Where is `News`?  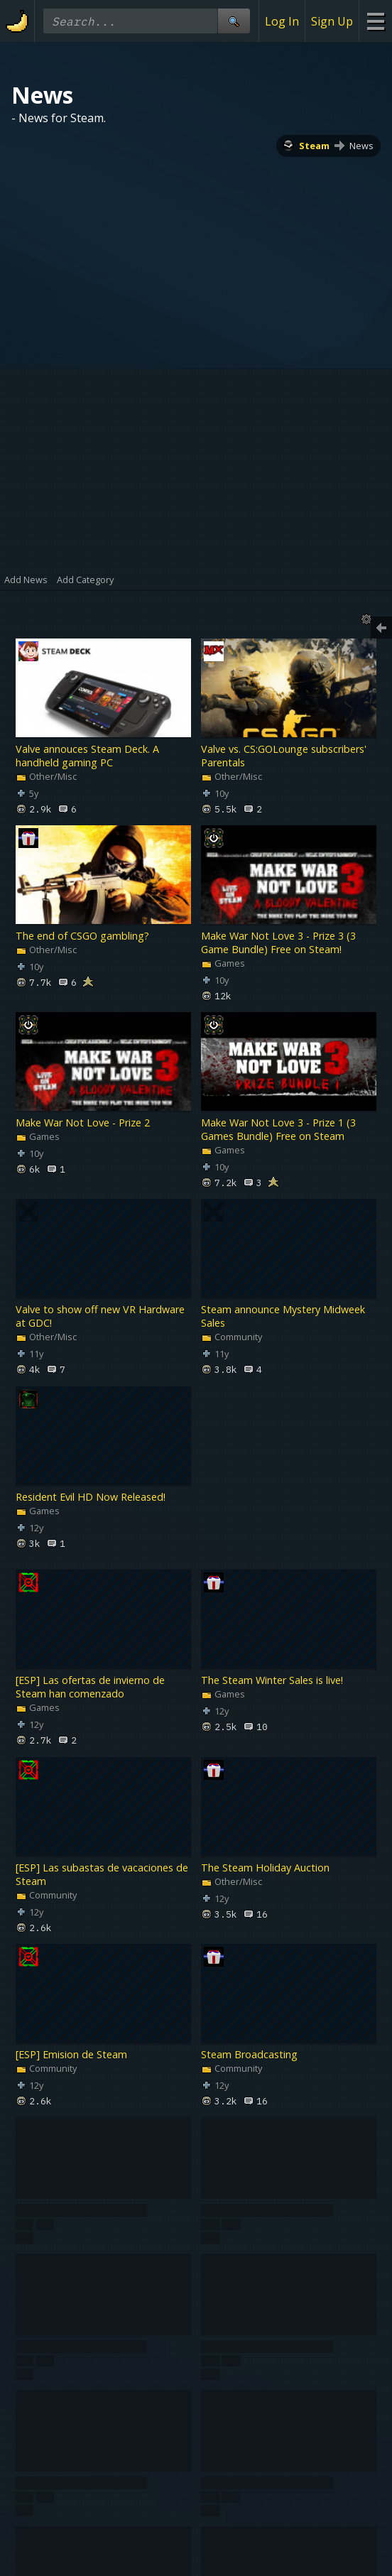 News is located at coordinates (361, 145).